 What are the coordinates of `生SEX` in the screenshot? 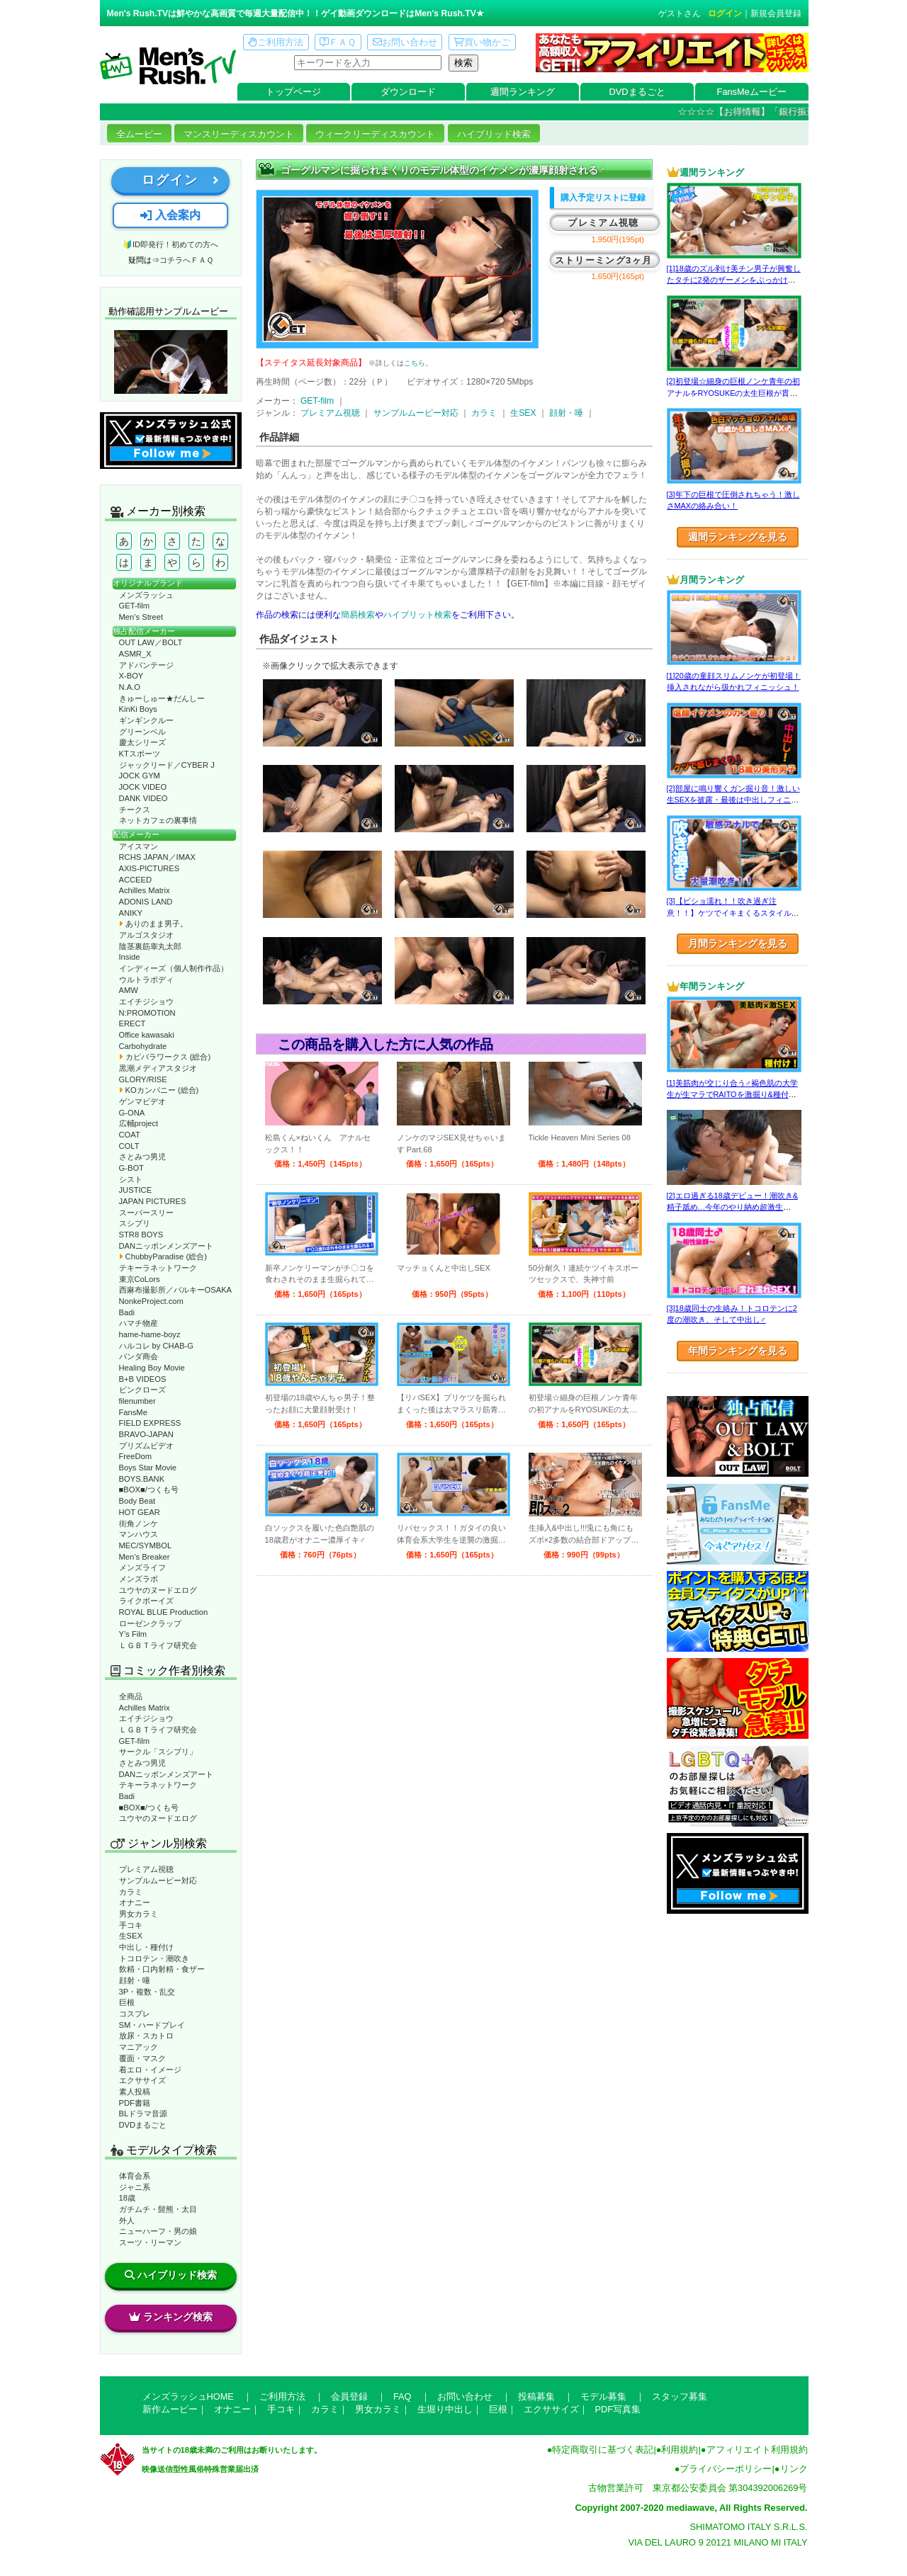 It's located at (130, 1935).